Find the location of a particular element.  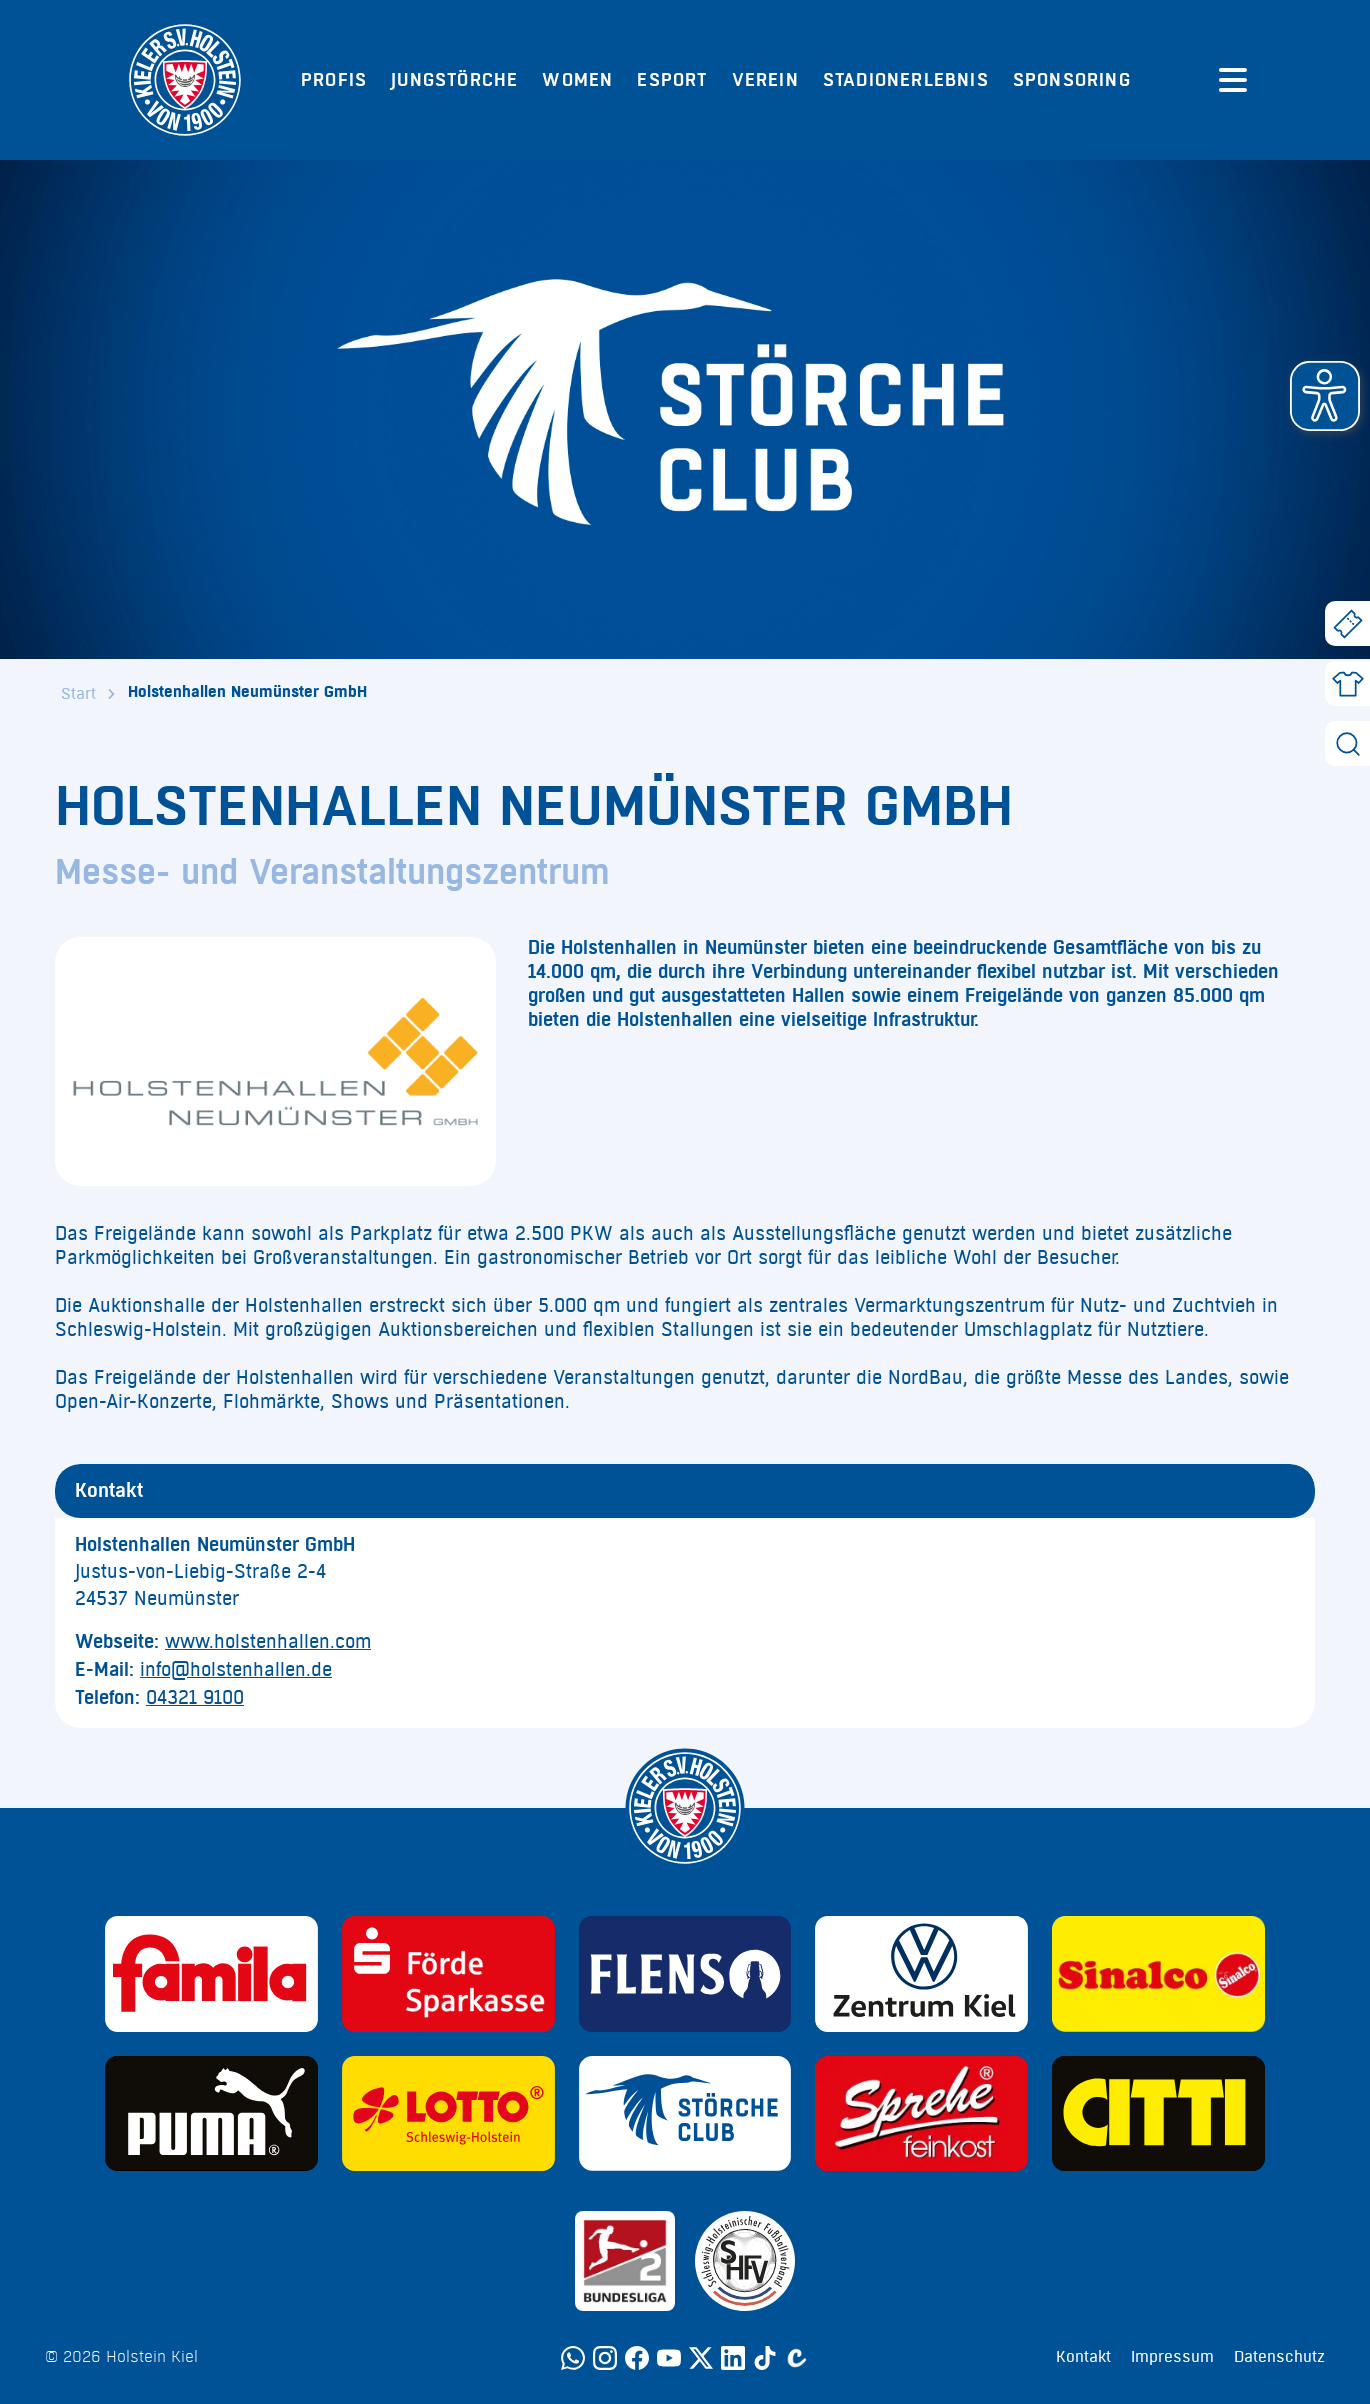

[Menü öffnen] is located at coordinates (1233, 80).